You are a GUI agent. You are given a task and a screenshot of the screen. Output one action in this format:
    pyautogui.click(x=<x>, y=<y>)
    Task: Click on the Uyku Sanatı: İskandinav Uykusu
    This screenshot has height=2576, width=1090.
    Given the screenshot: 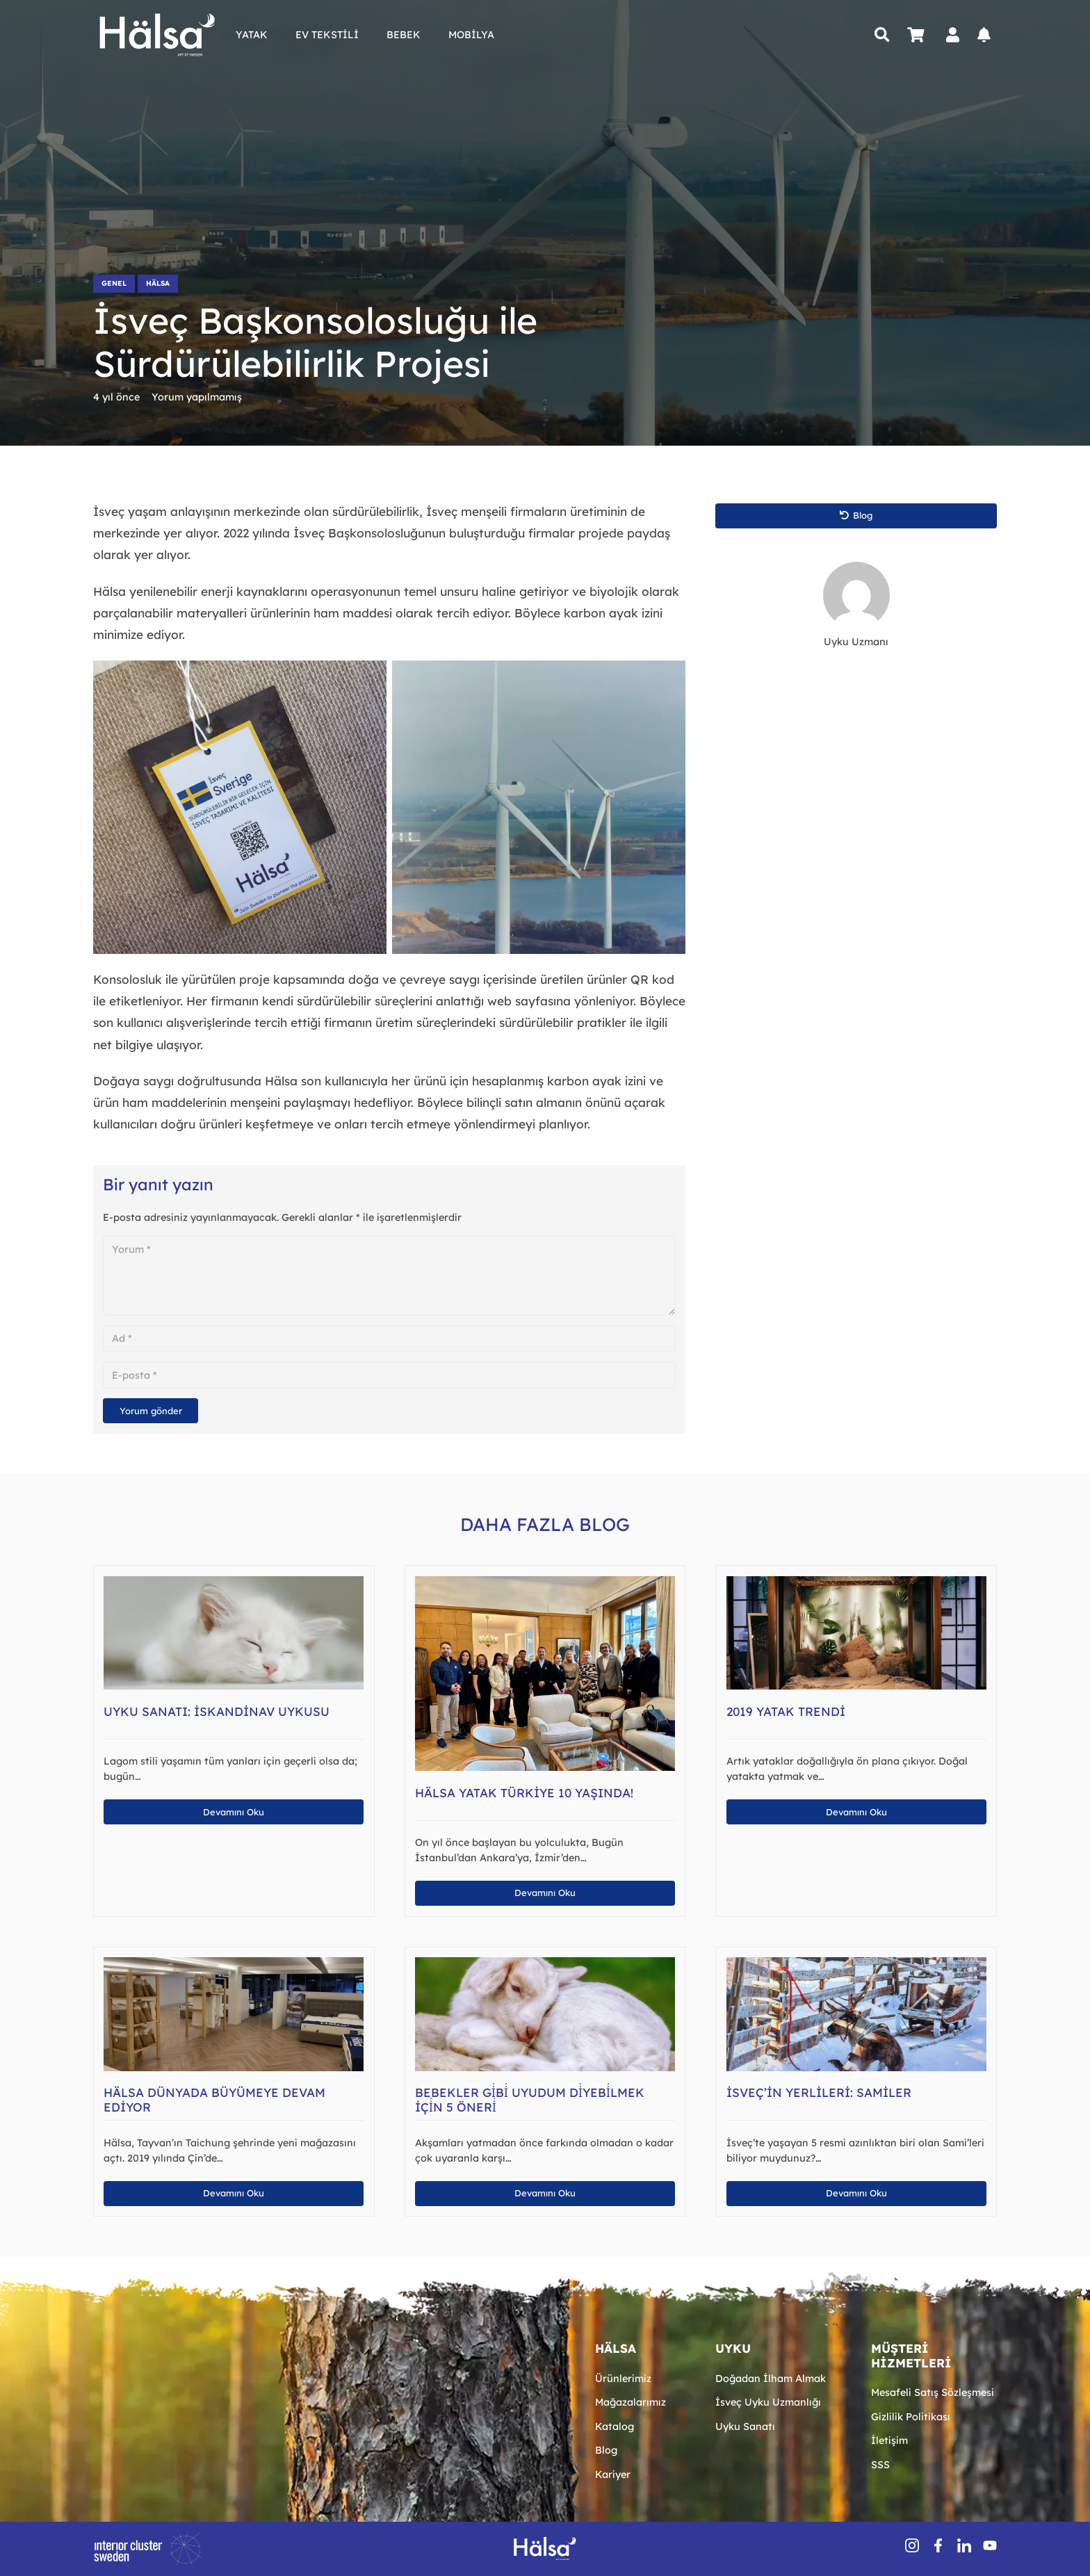 What is the action you would take?
    pyautogui.click(x=217, y=1711)
    